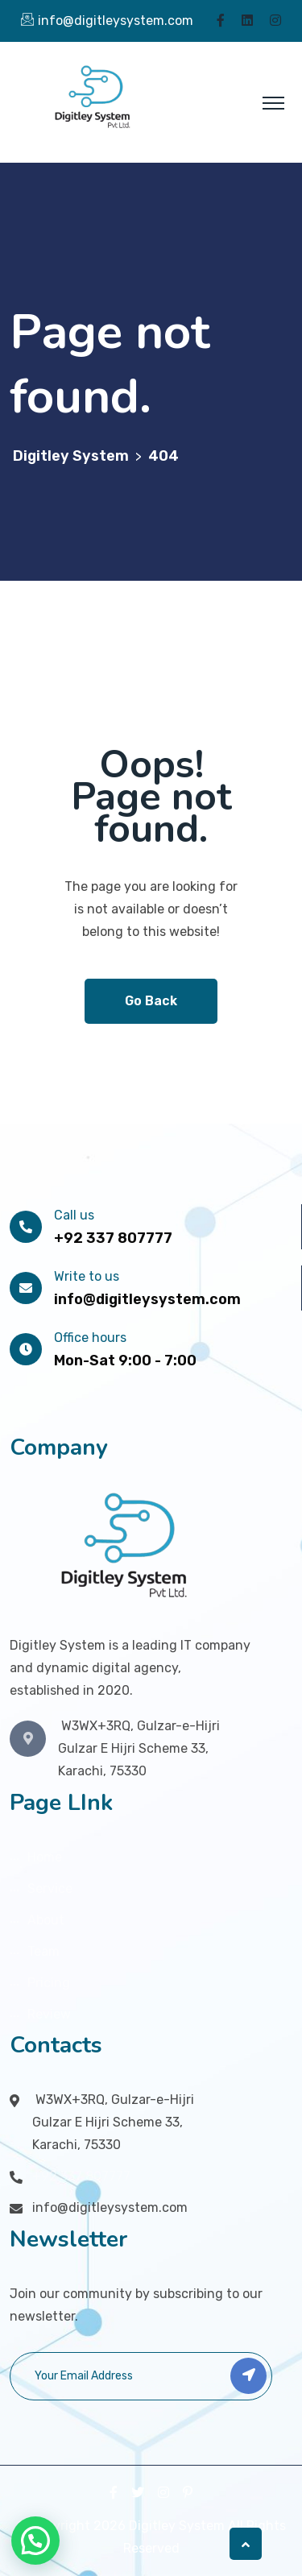 Image resolution: width=302 pixels, height=2576 pixels. Describe the element at coordinates (48, 1982) in the screenshot. I see `Pricing` at that location.